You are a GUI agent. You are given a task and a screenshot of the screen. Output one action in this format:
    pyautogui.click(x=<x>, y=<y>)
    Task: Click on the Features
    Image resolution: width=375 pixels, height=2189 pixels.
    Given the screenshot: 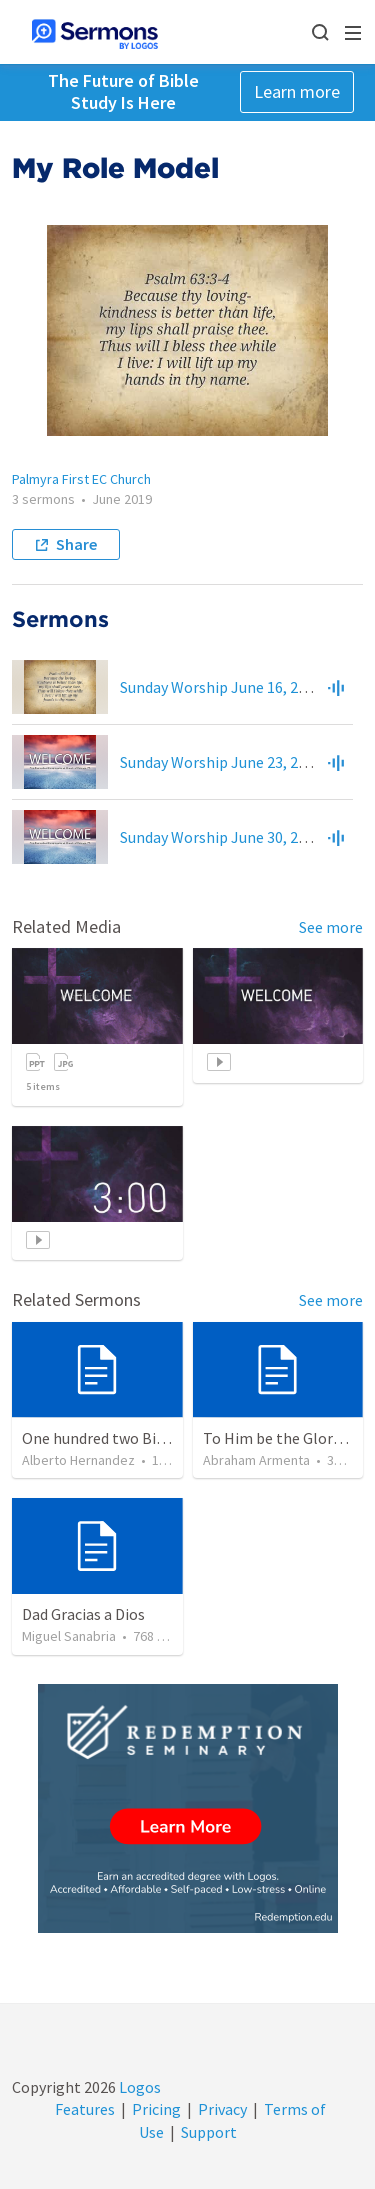 What is the action you would take?
    pyautogui.click(x=85, y=2109)
    